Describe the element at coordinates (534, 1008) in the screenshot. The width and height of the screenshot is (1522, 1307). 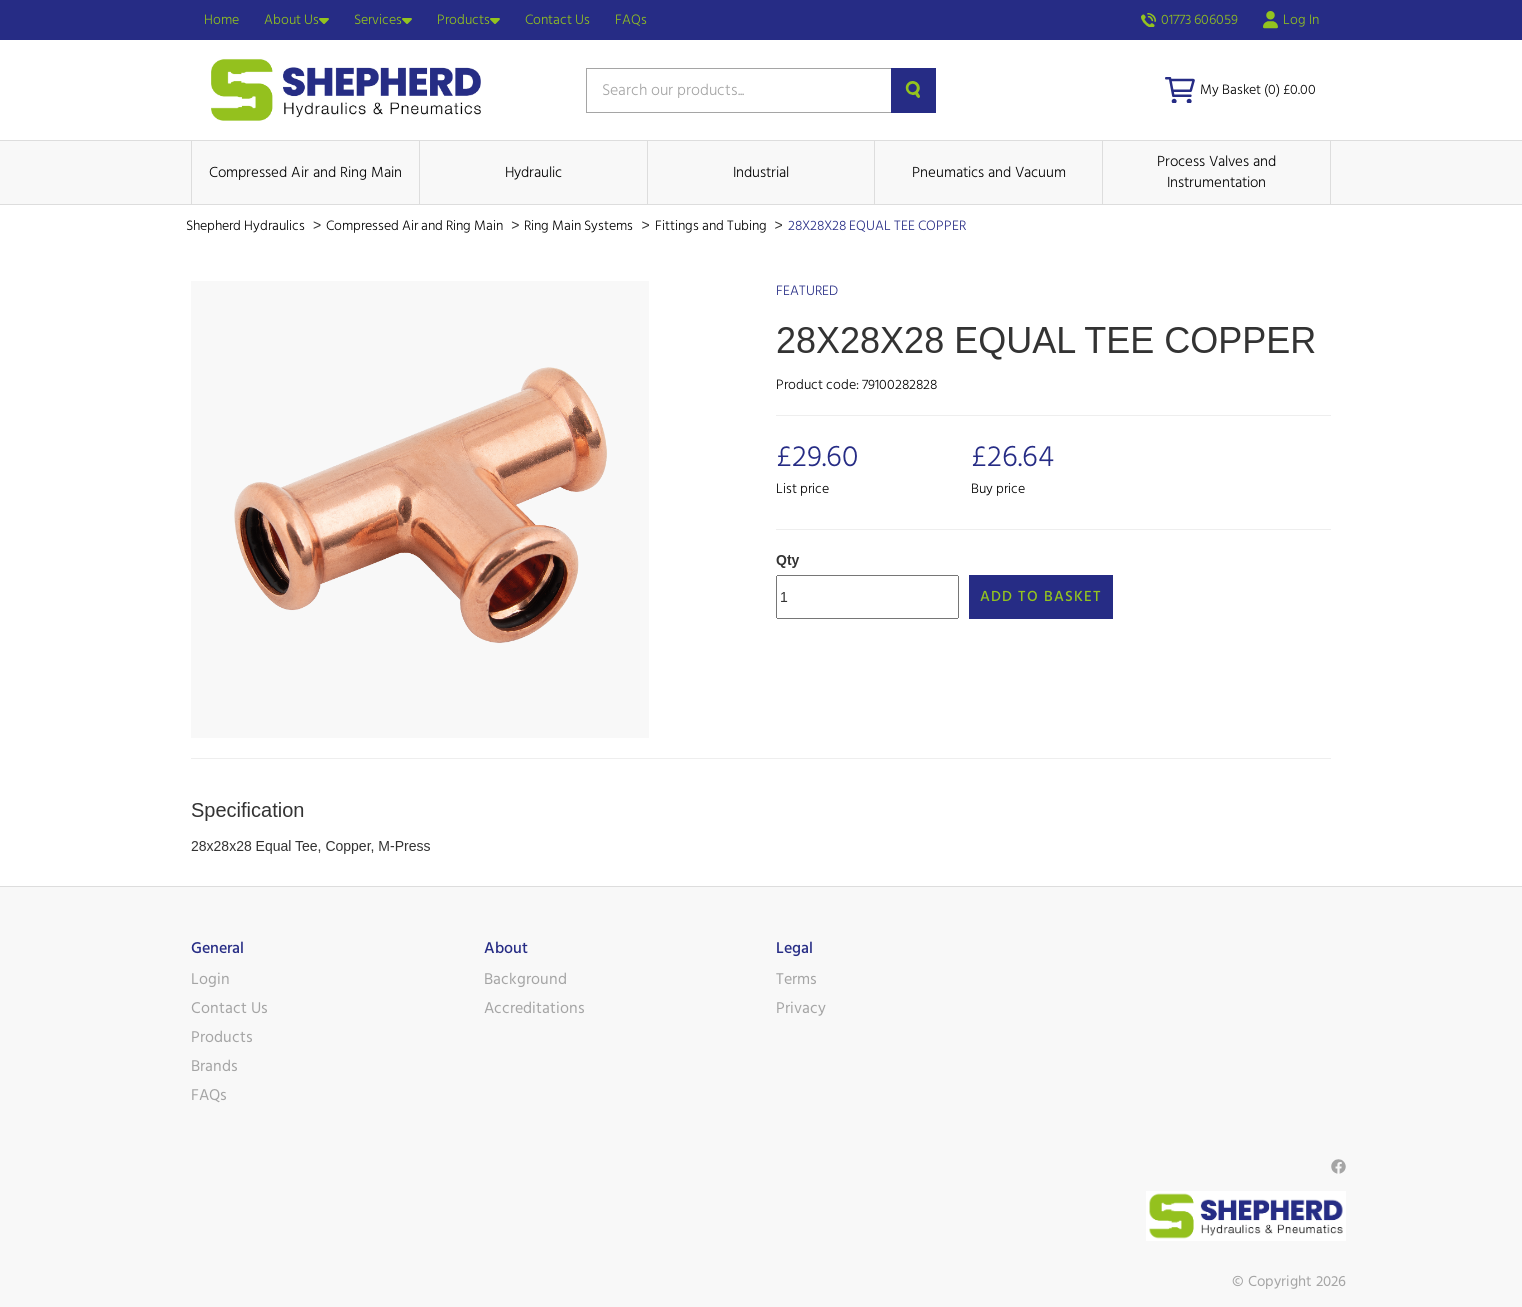
I see `Accreditations` at that location.